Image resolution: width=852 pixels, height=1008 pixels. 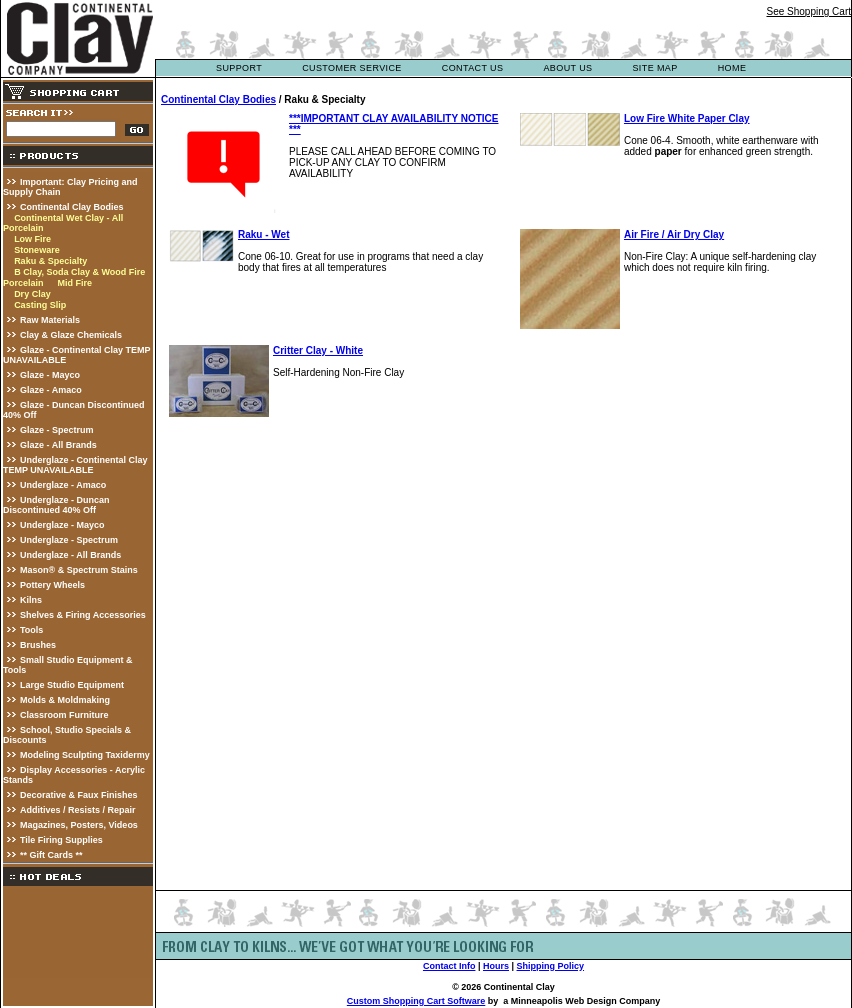 I want to click on Glaze - Amaco, so click(x=51, y=390).